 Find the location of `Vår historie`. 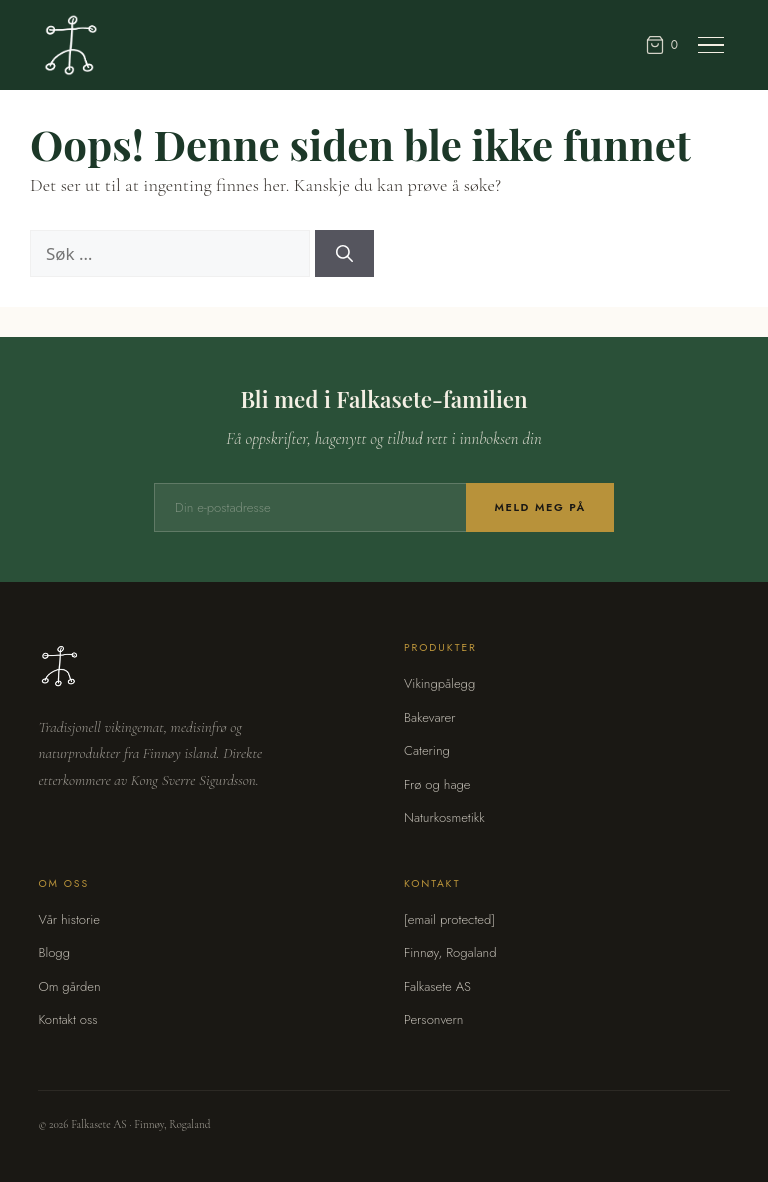

Vår historie is located at coordinates (69, 919).